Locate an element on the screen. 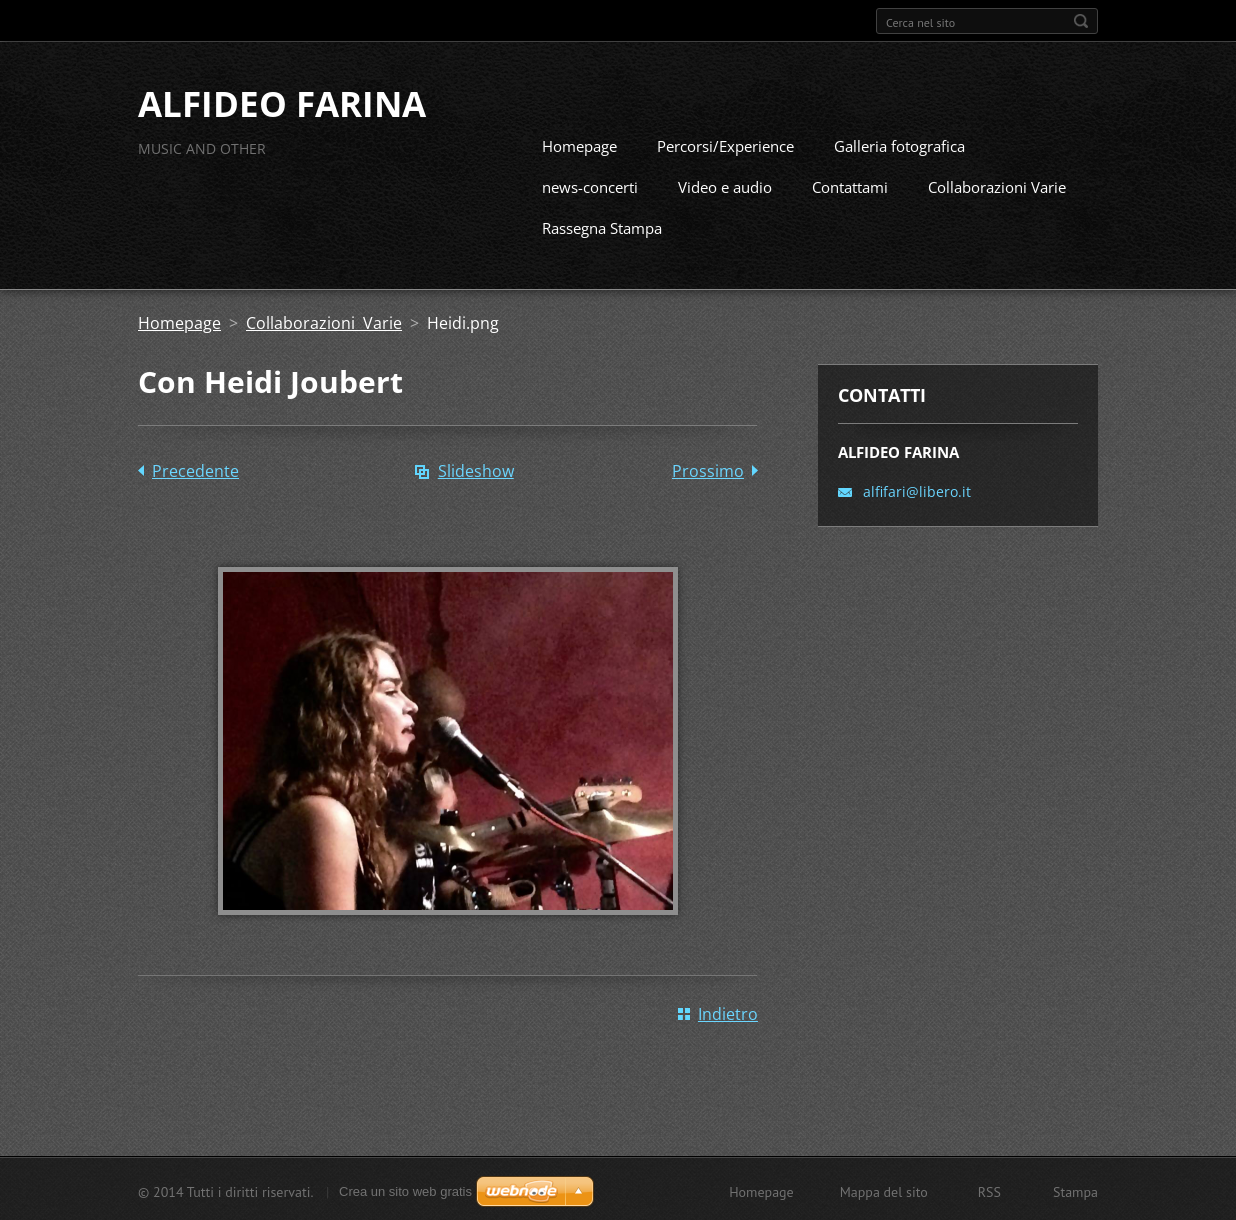 This screenshot has width=1236, height=1220. Precedente is located at coordinates (195, 469).